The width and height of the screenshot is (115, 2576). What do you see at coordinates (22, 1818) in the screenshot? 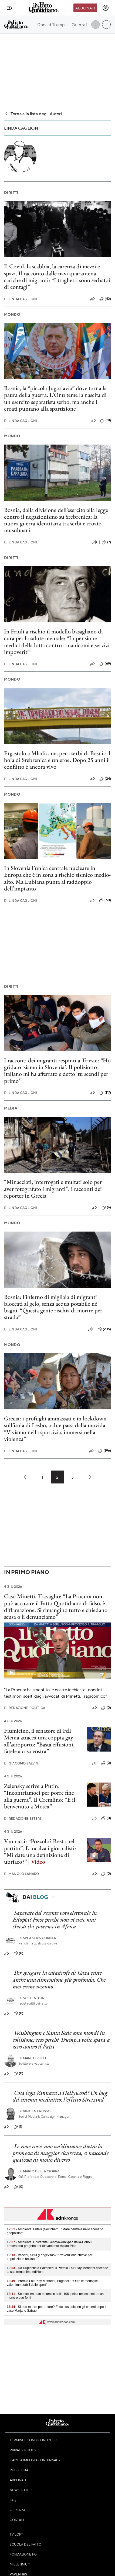
I see `Redazione Esteri` at bounding box center [22, 1818].